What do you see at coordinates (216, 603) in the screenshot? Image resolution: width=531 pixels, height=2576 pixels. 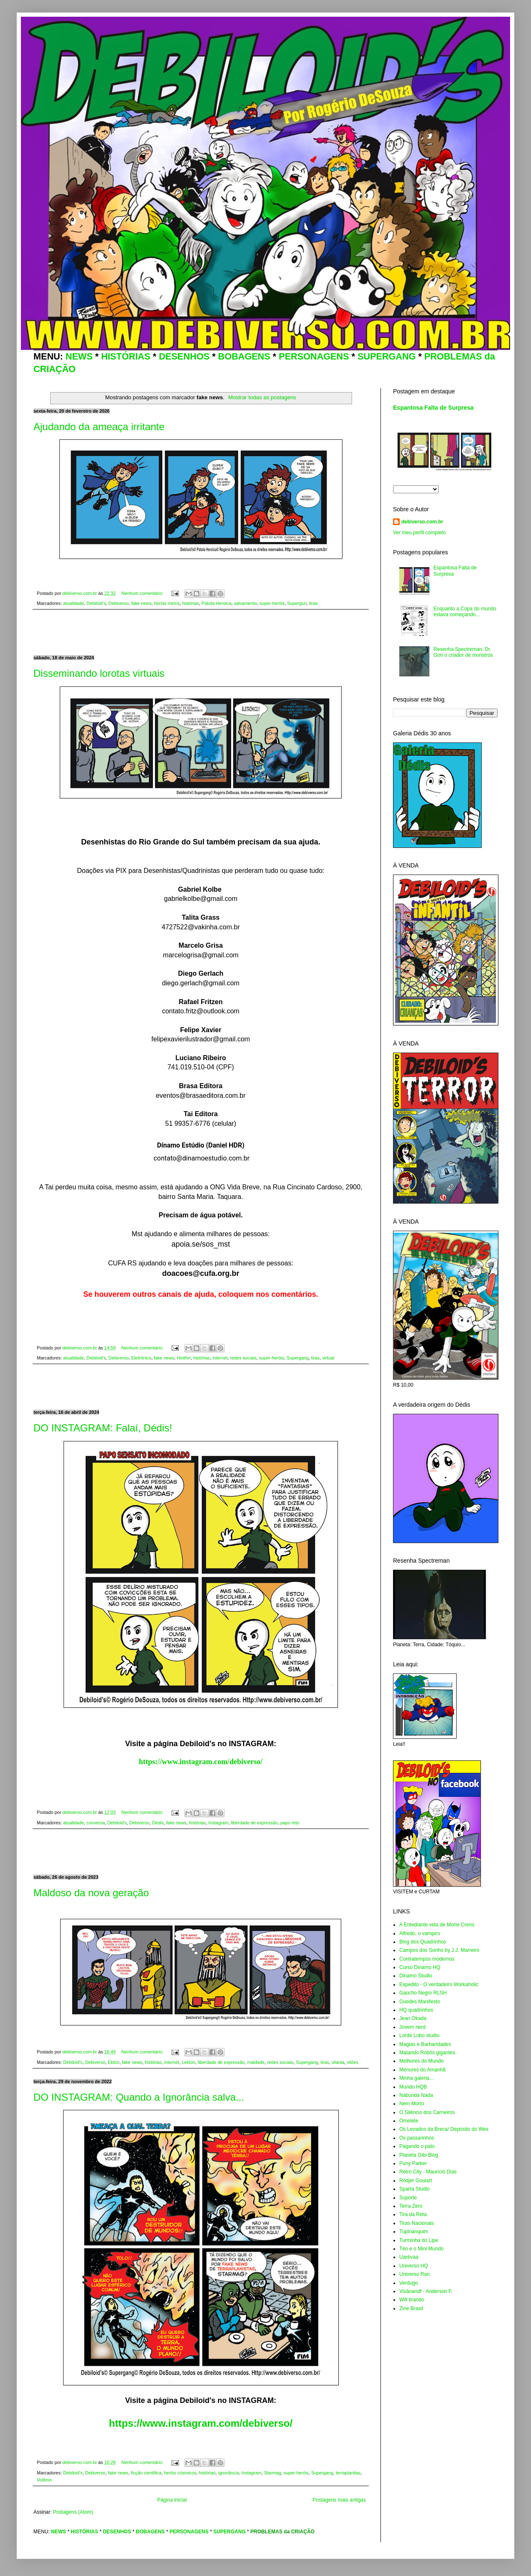 I see `Patota Heroica` at bounding box center [216, 603].